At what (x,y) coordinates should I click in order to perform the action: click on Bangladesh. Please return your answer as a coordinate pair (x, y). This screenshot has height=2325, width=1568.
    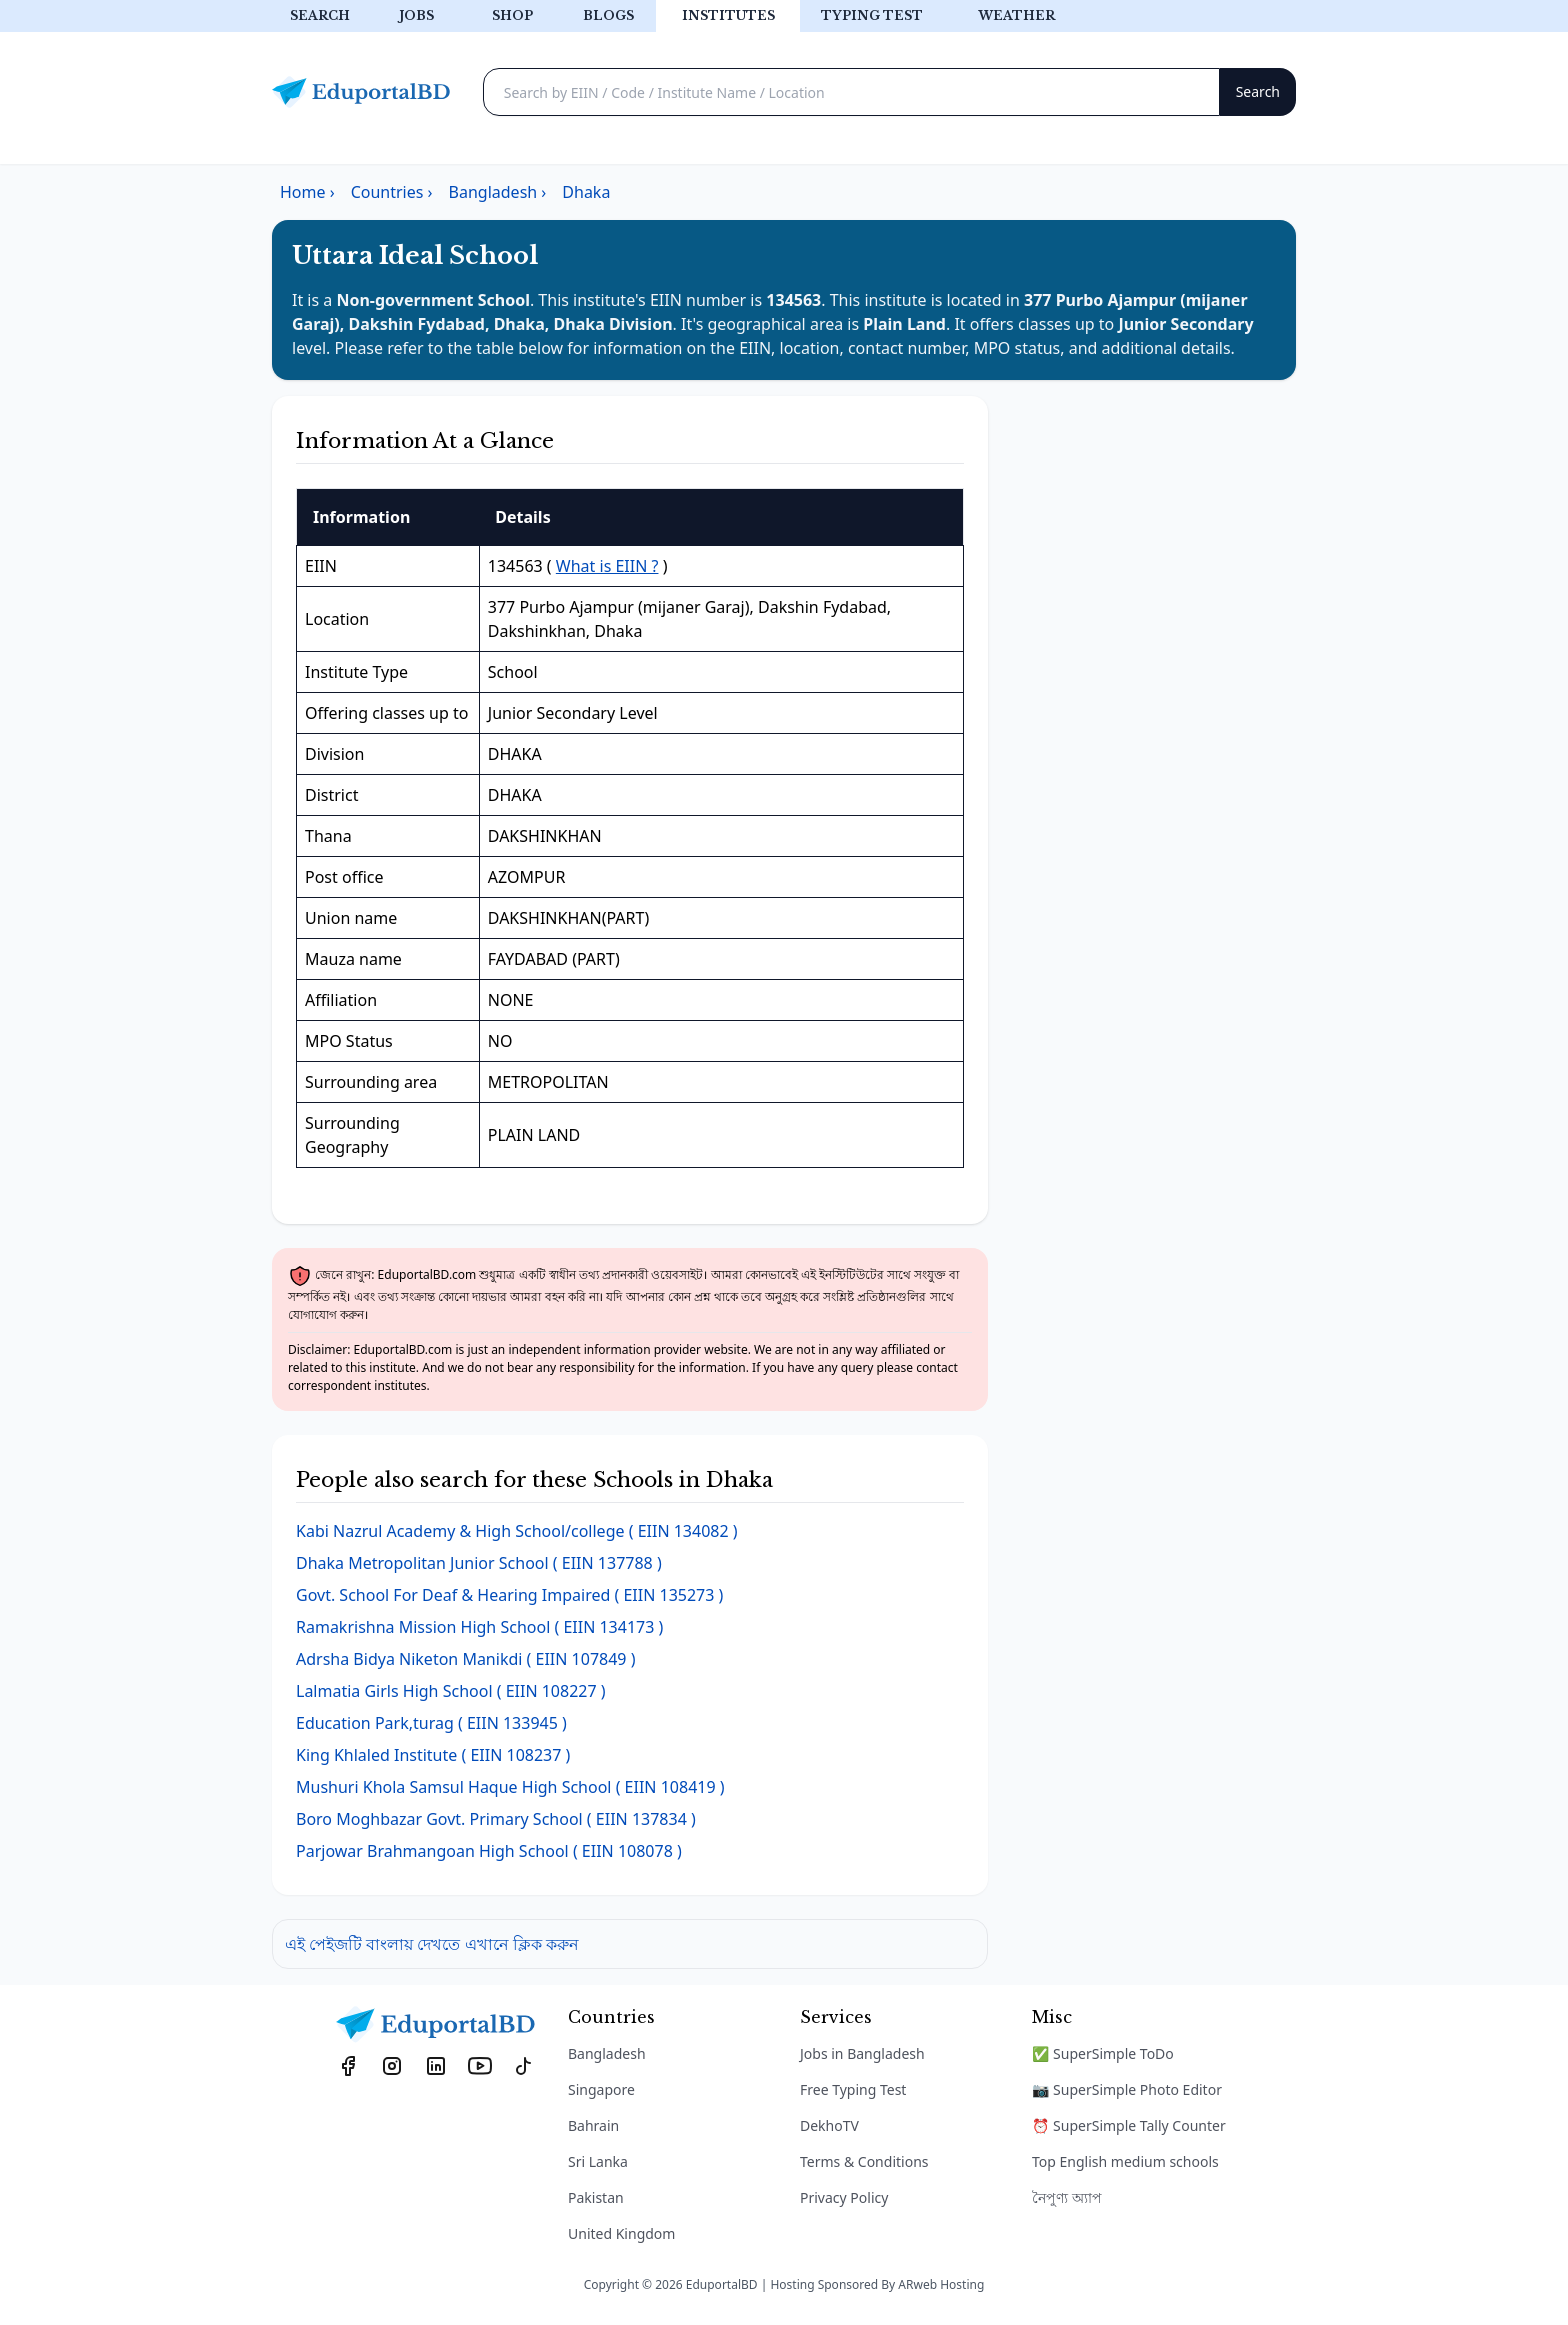
    Looking at the image, I should click on (607, 2053).